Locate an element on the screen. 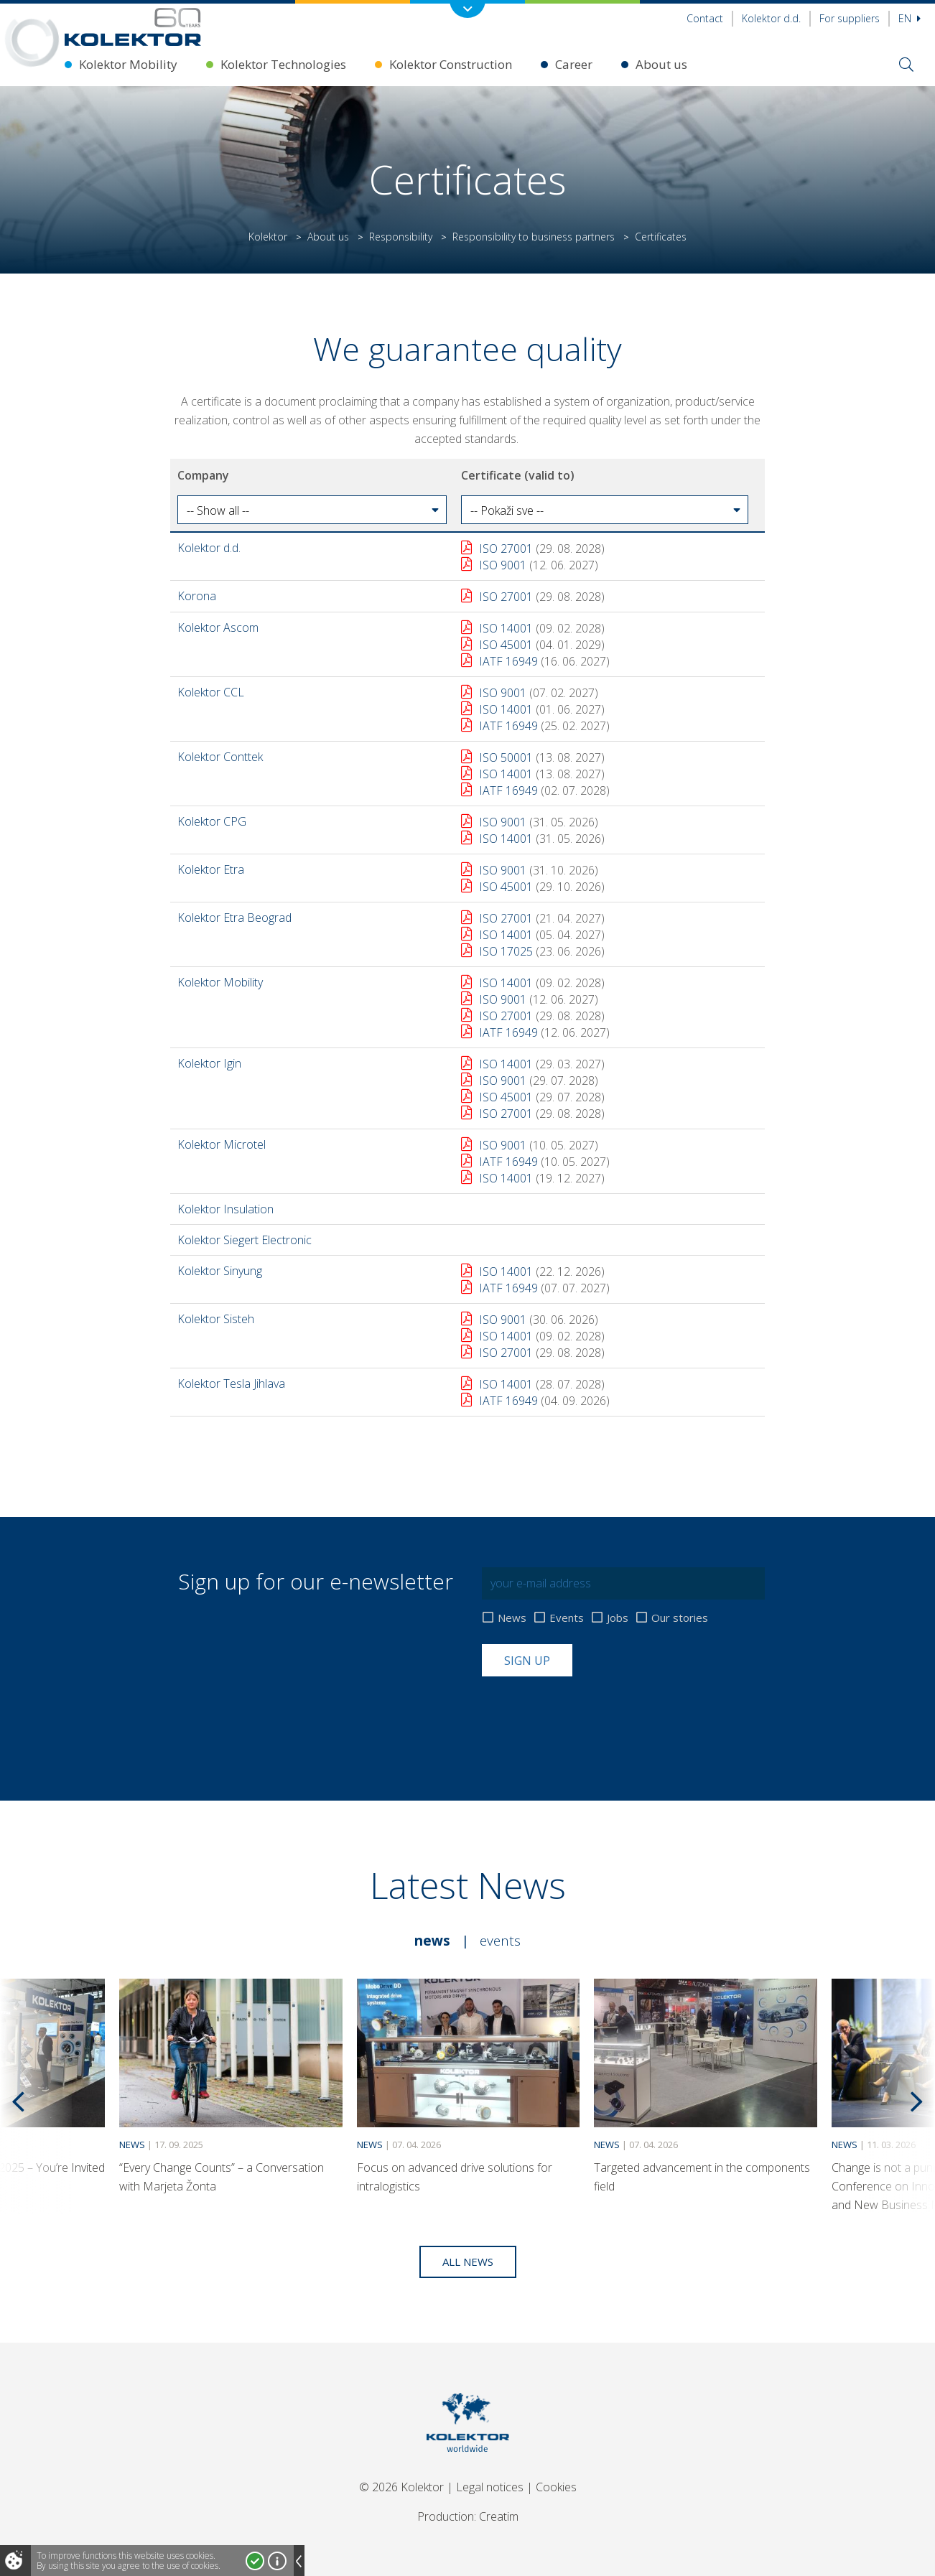  Kolektor Ascom is located at coordinates (218, 627).